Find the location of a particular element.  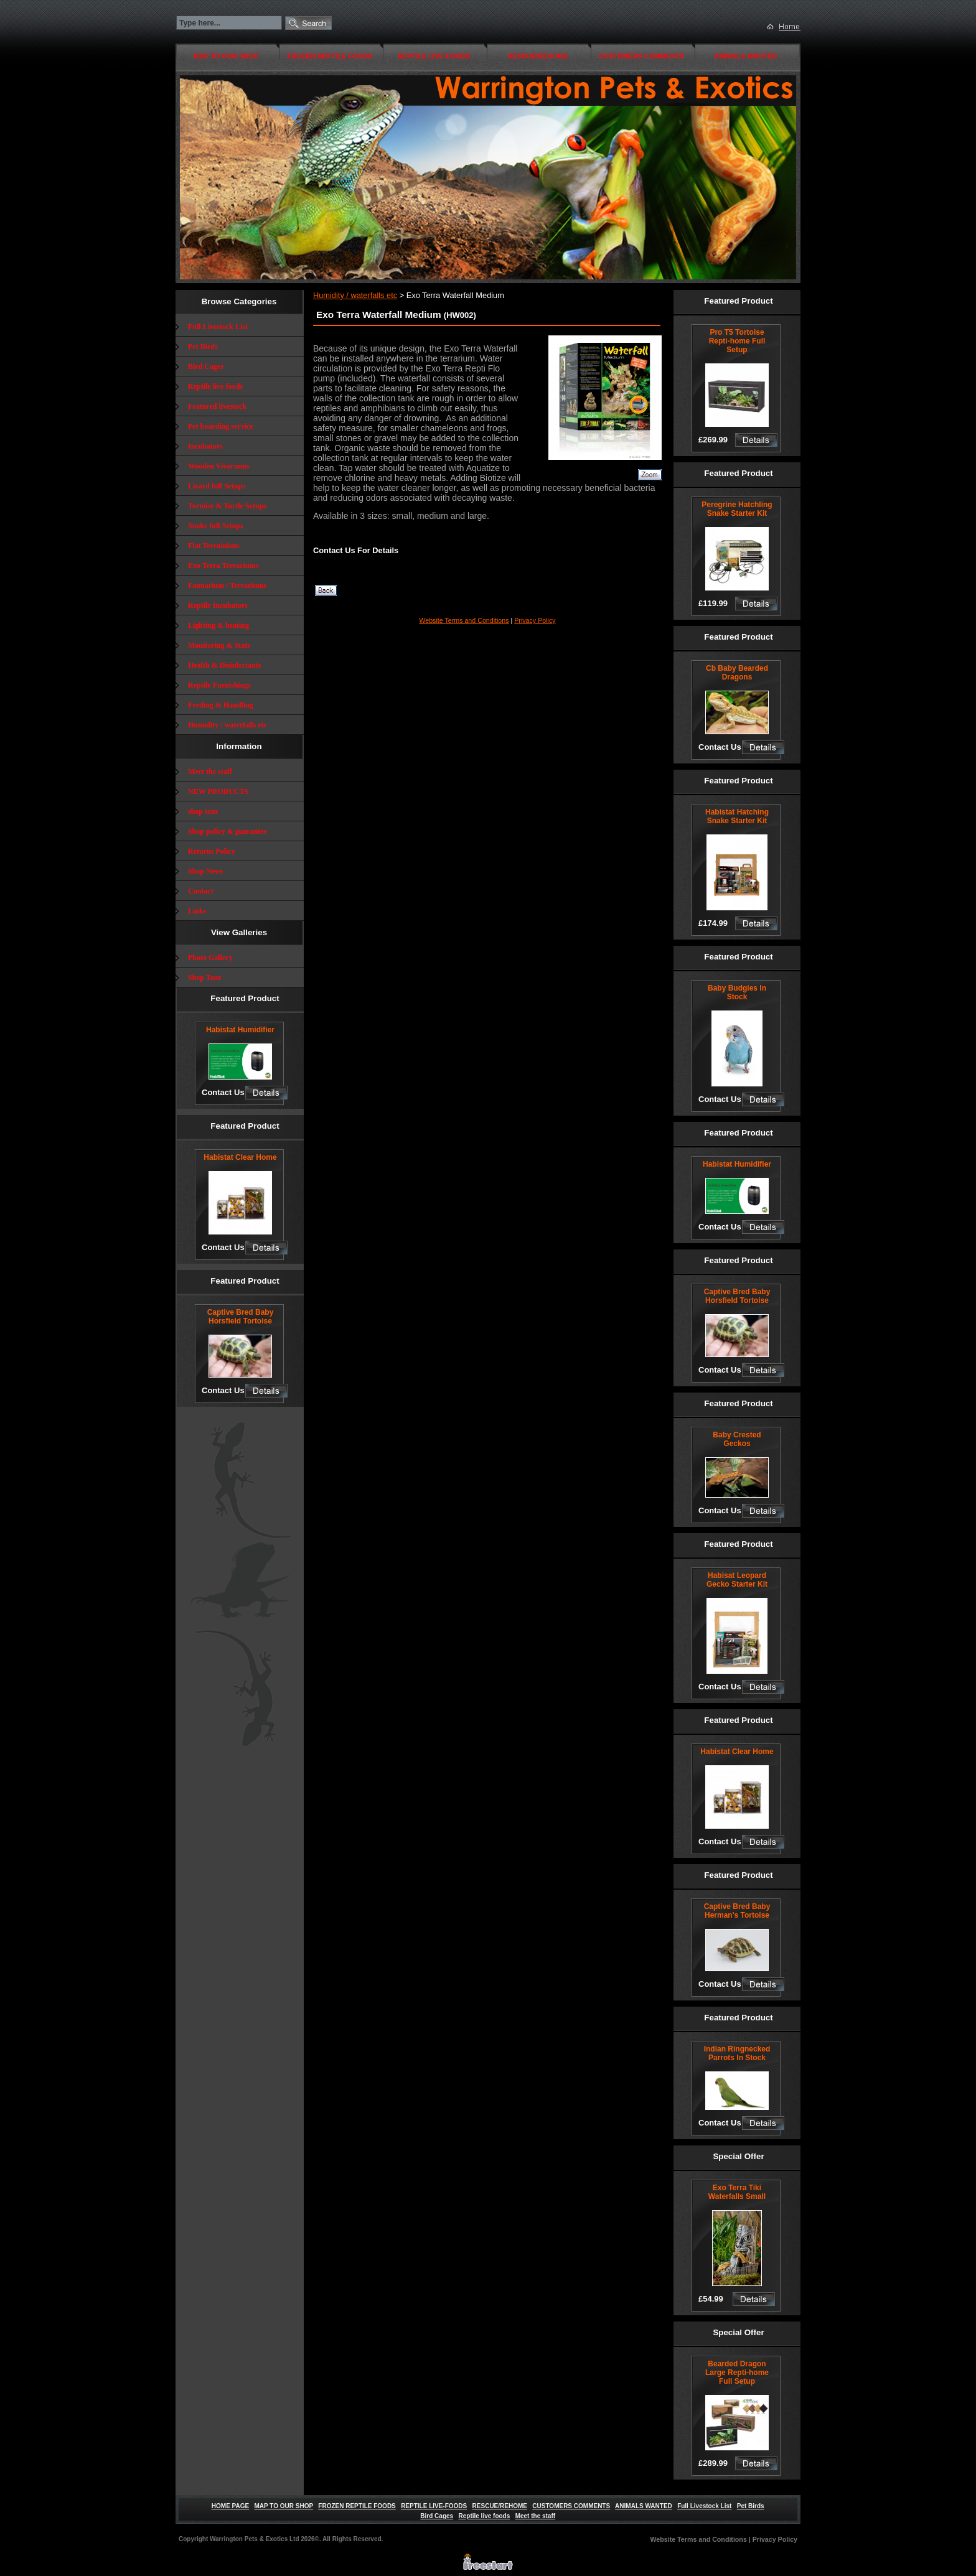

Links is located at coordinates (197, 911).